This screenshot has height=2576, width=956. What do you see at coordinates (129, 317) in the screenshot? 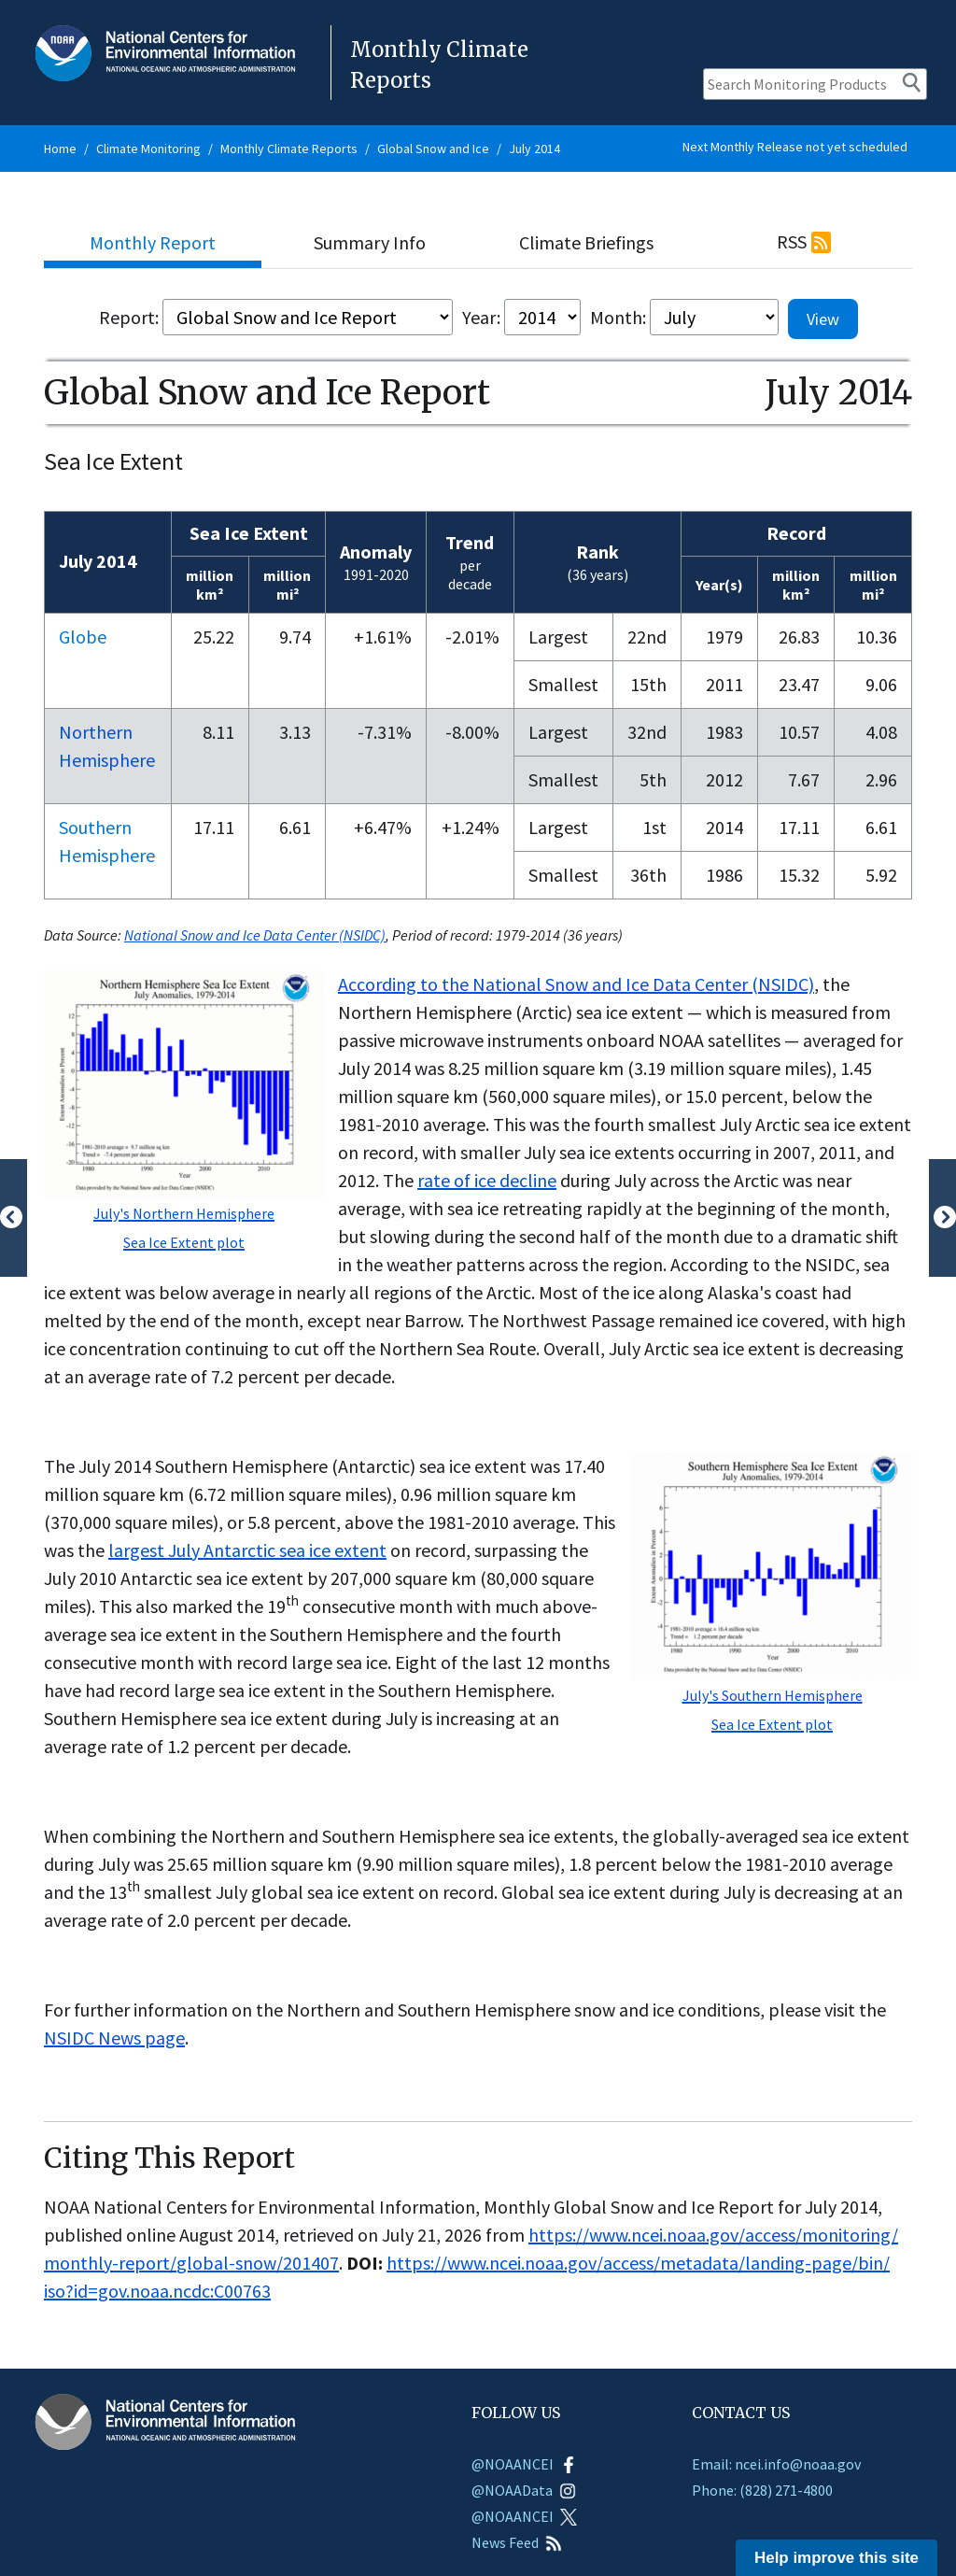
I see `Report:` at bounding box center [129, 317].